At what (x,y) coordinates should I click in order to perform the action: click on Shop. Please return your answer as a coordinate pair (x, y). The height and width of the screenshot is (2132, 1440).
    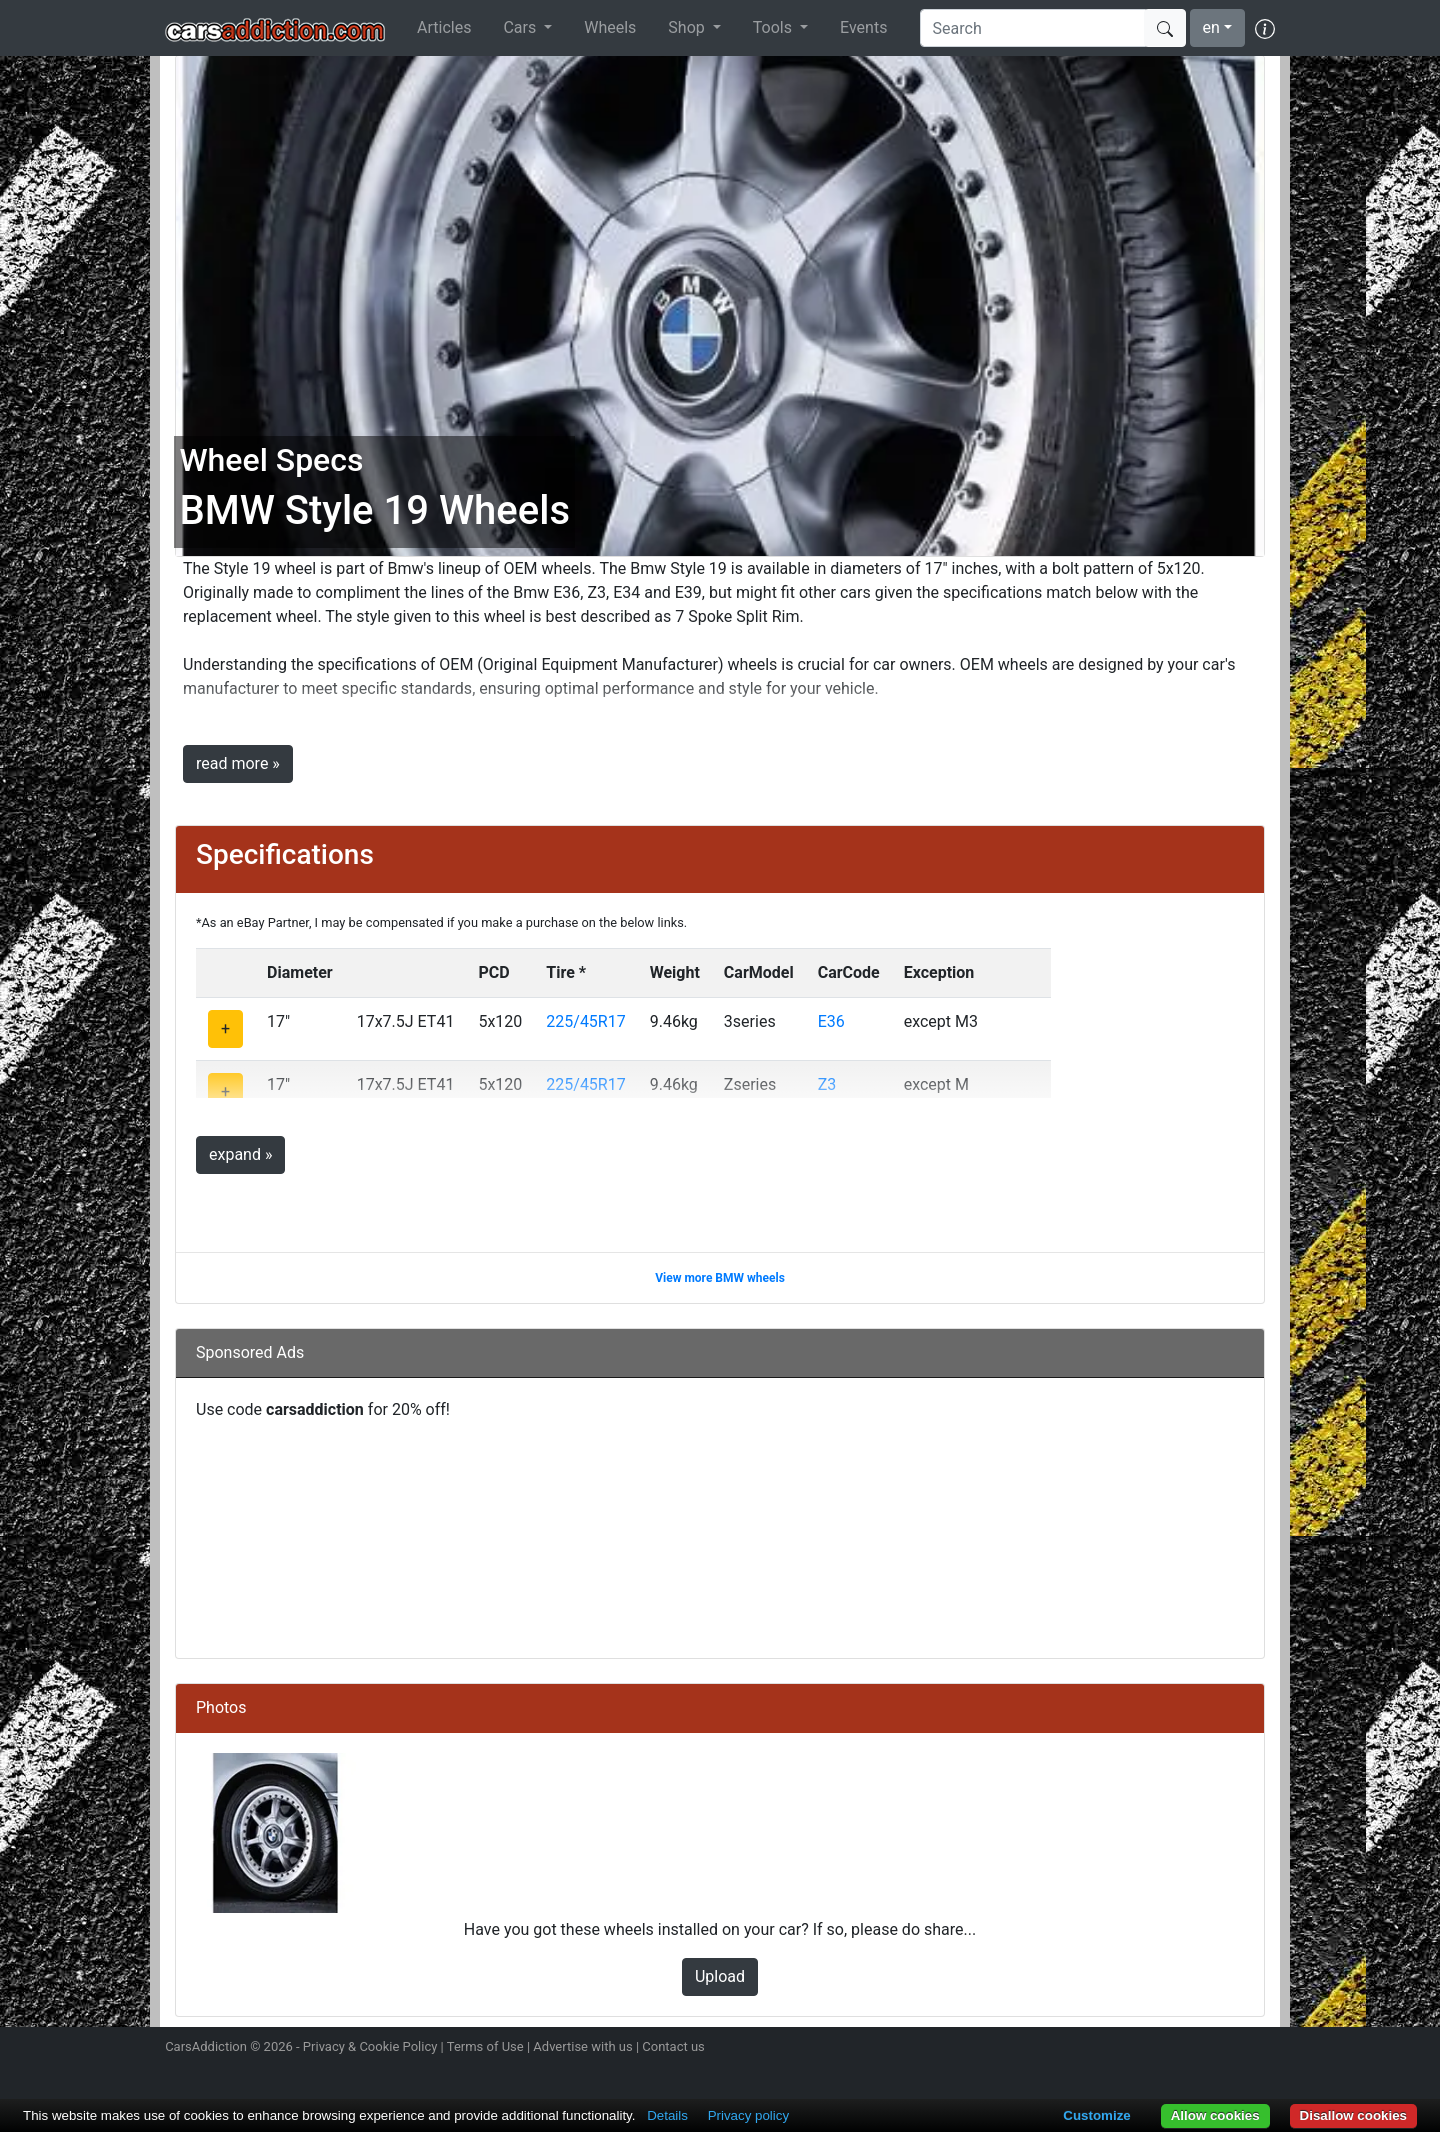
    Looking at the image, I should click on (688, 27).